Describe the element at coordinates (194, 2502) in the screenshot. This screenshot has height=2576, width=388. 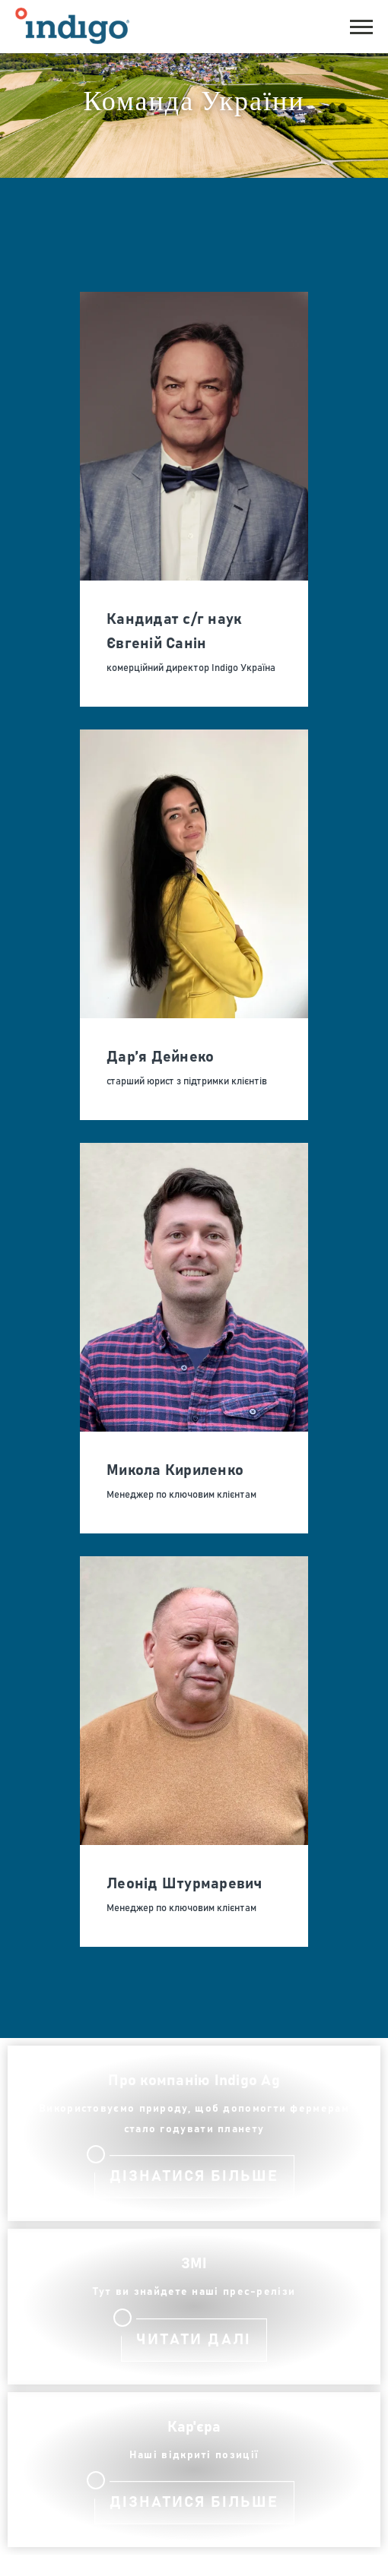
I see `дізнатися більше` at that location.